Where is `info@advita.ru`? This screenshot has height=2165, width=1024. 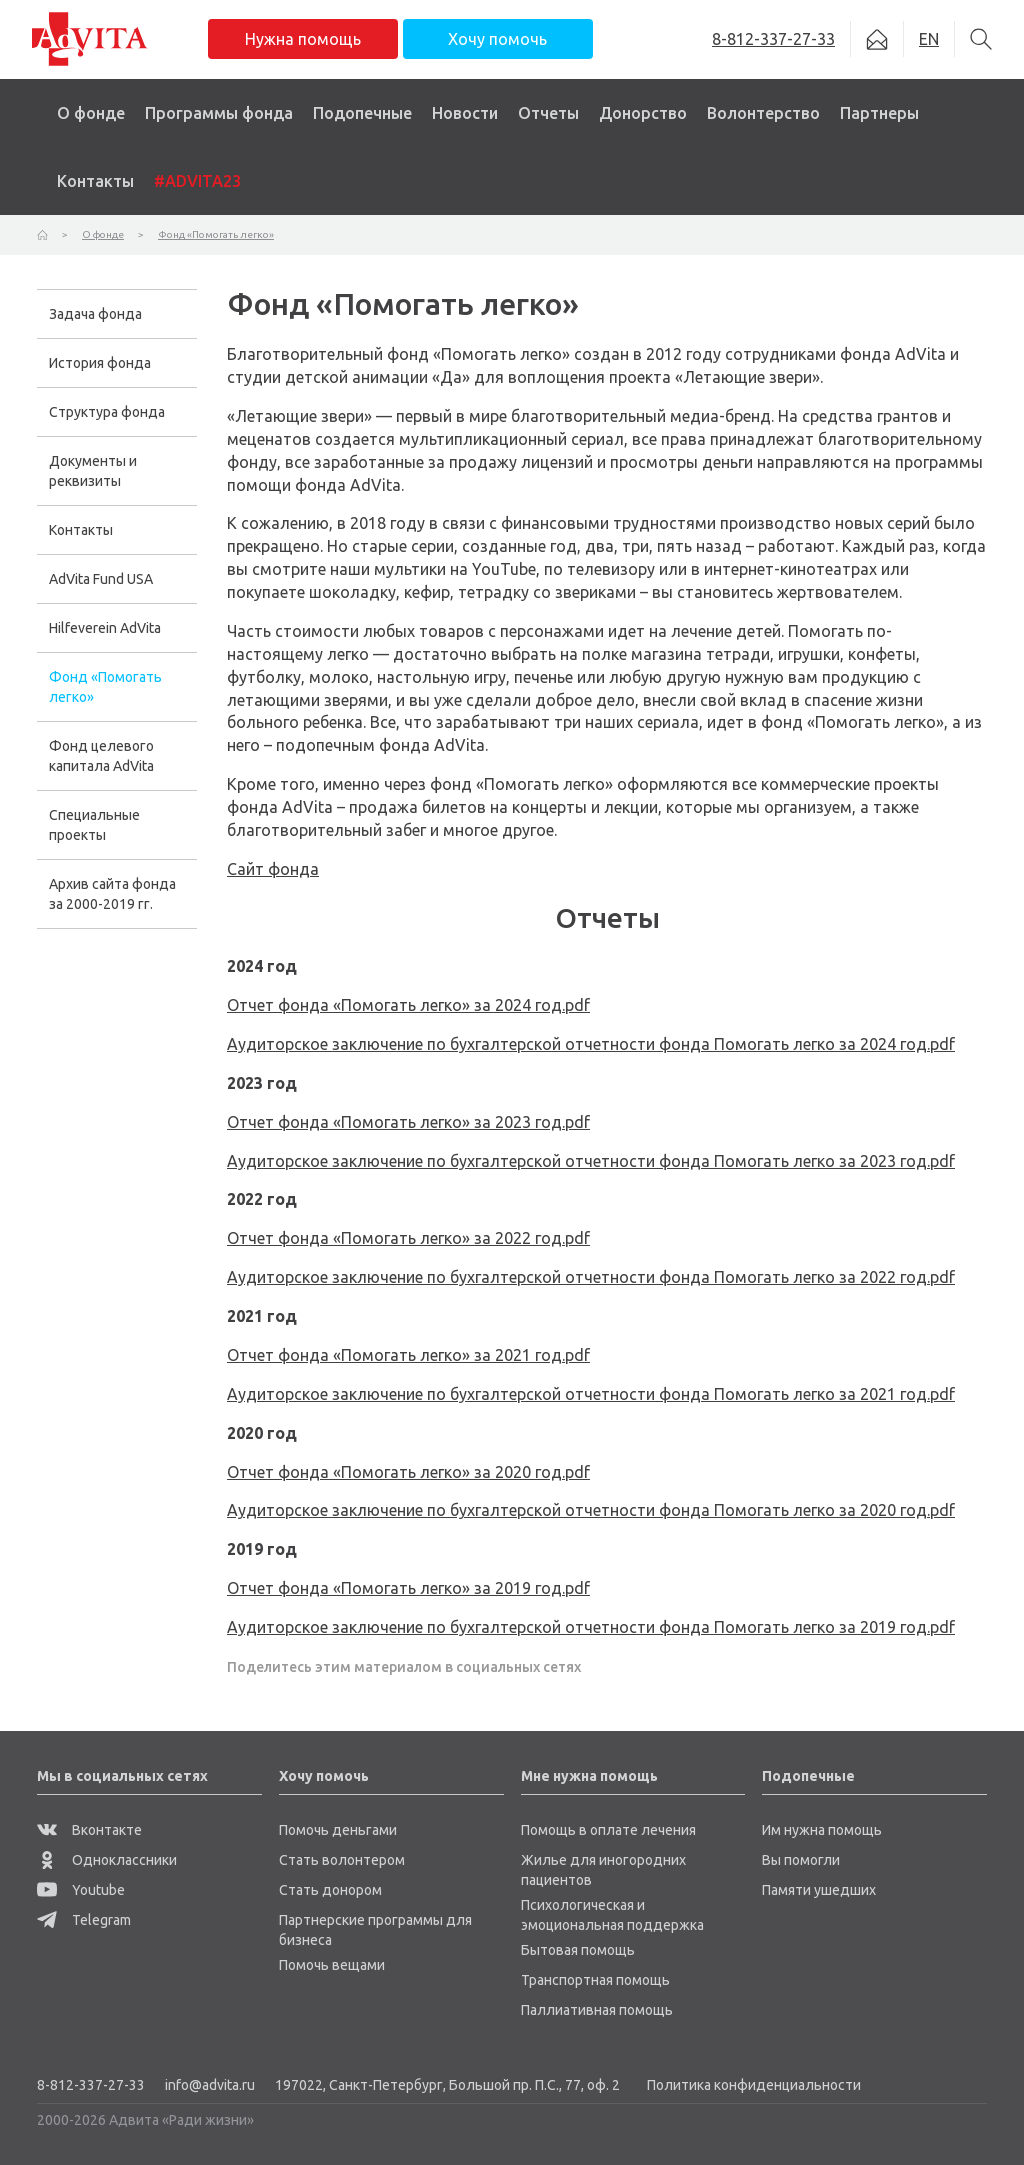 info@advita.ru is located at coordinates (210, 2085).